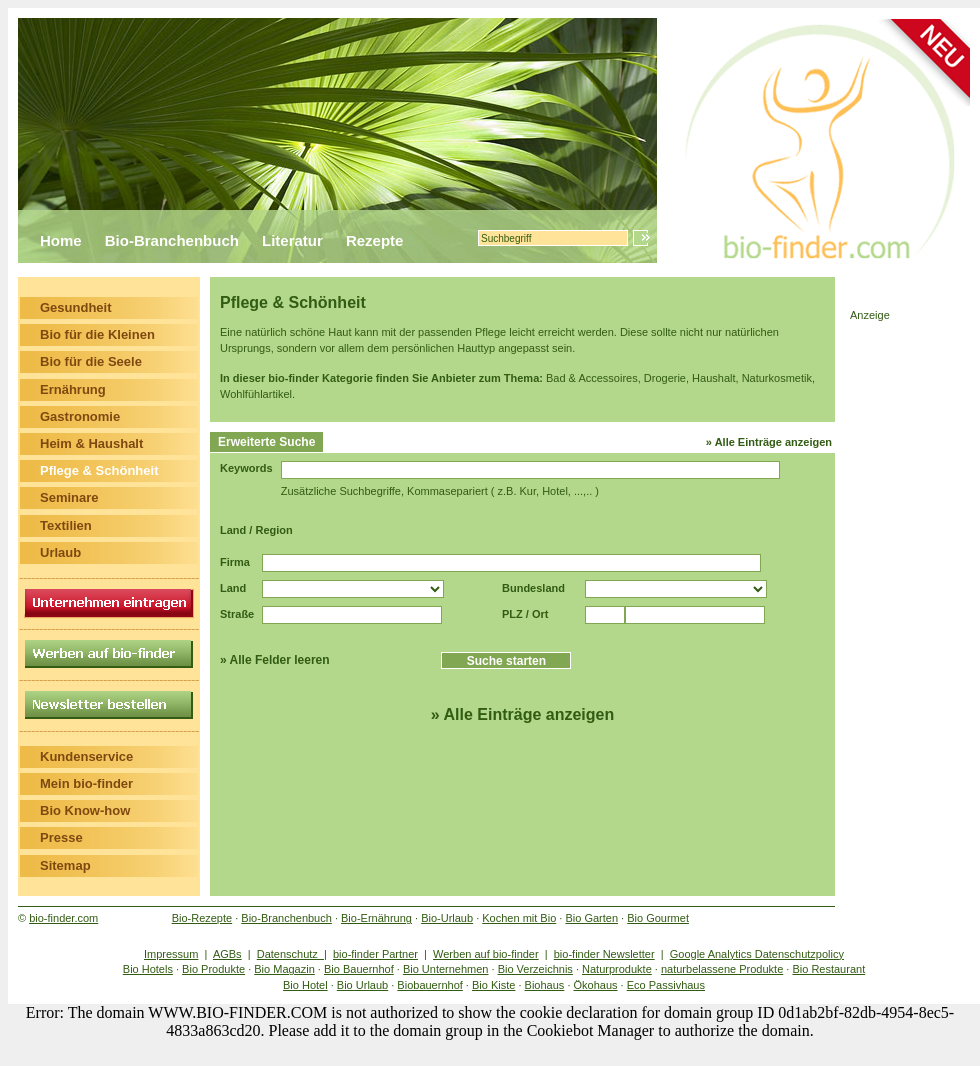  Describe the element at coordinates (91, 443) in the screenshot. I see `Heim & Haushalt` at that location.